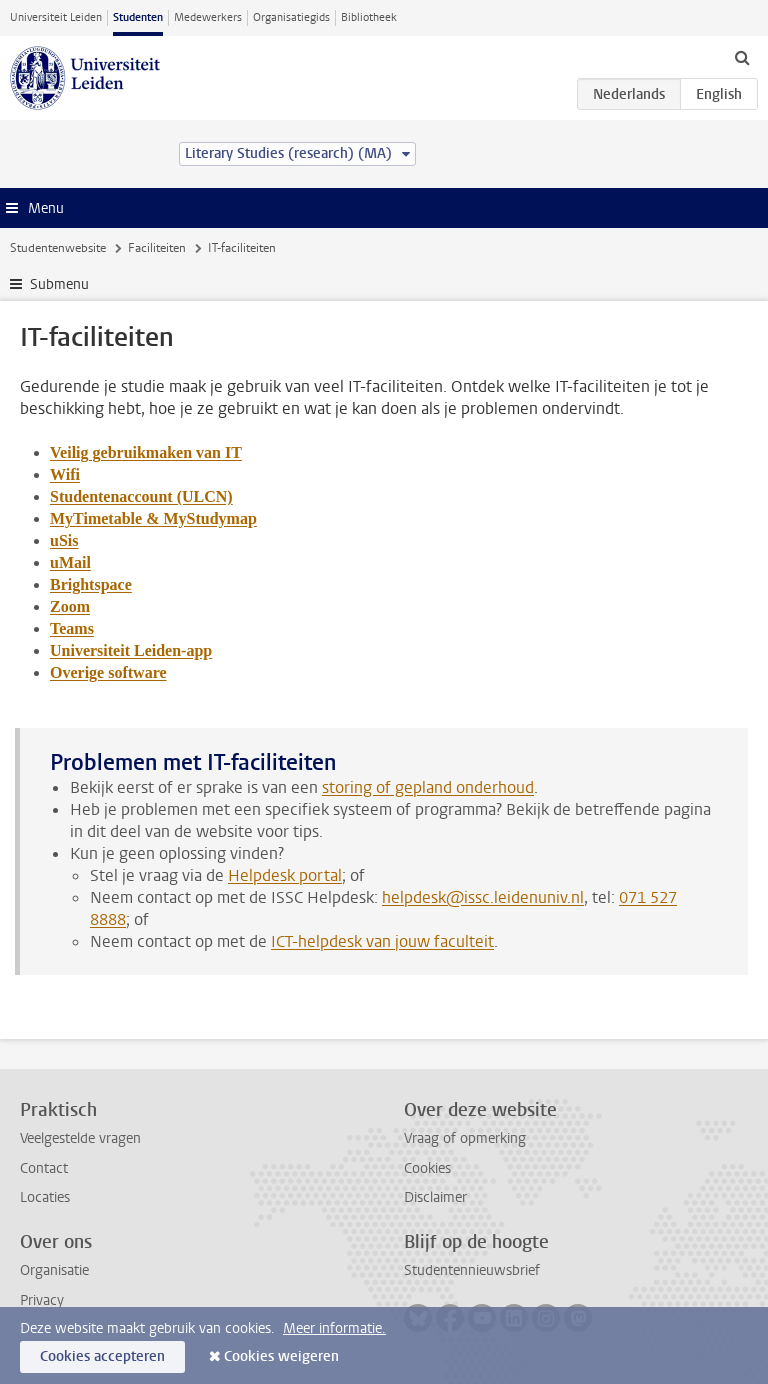 This screenshot has width=768, height=1384. I want to click on Studentennieuwsbrief, so click(472, 1270).